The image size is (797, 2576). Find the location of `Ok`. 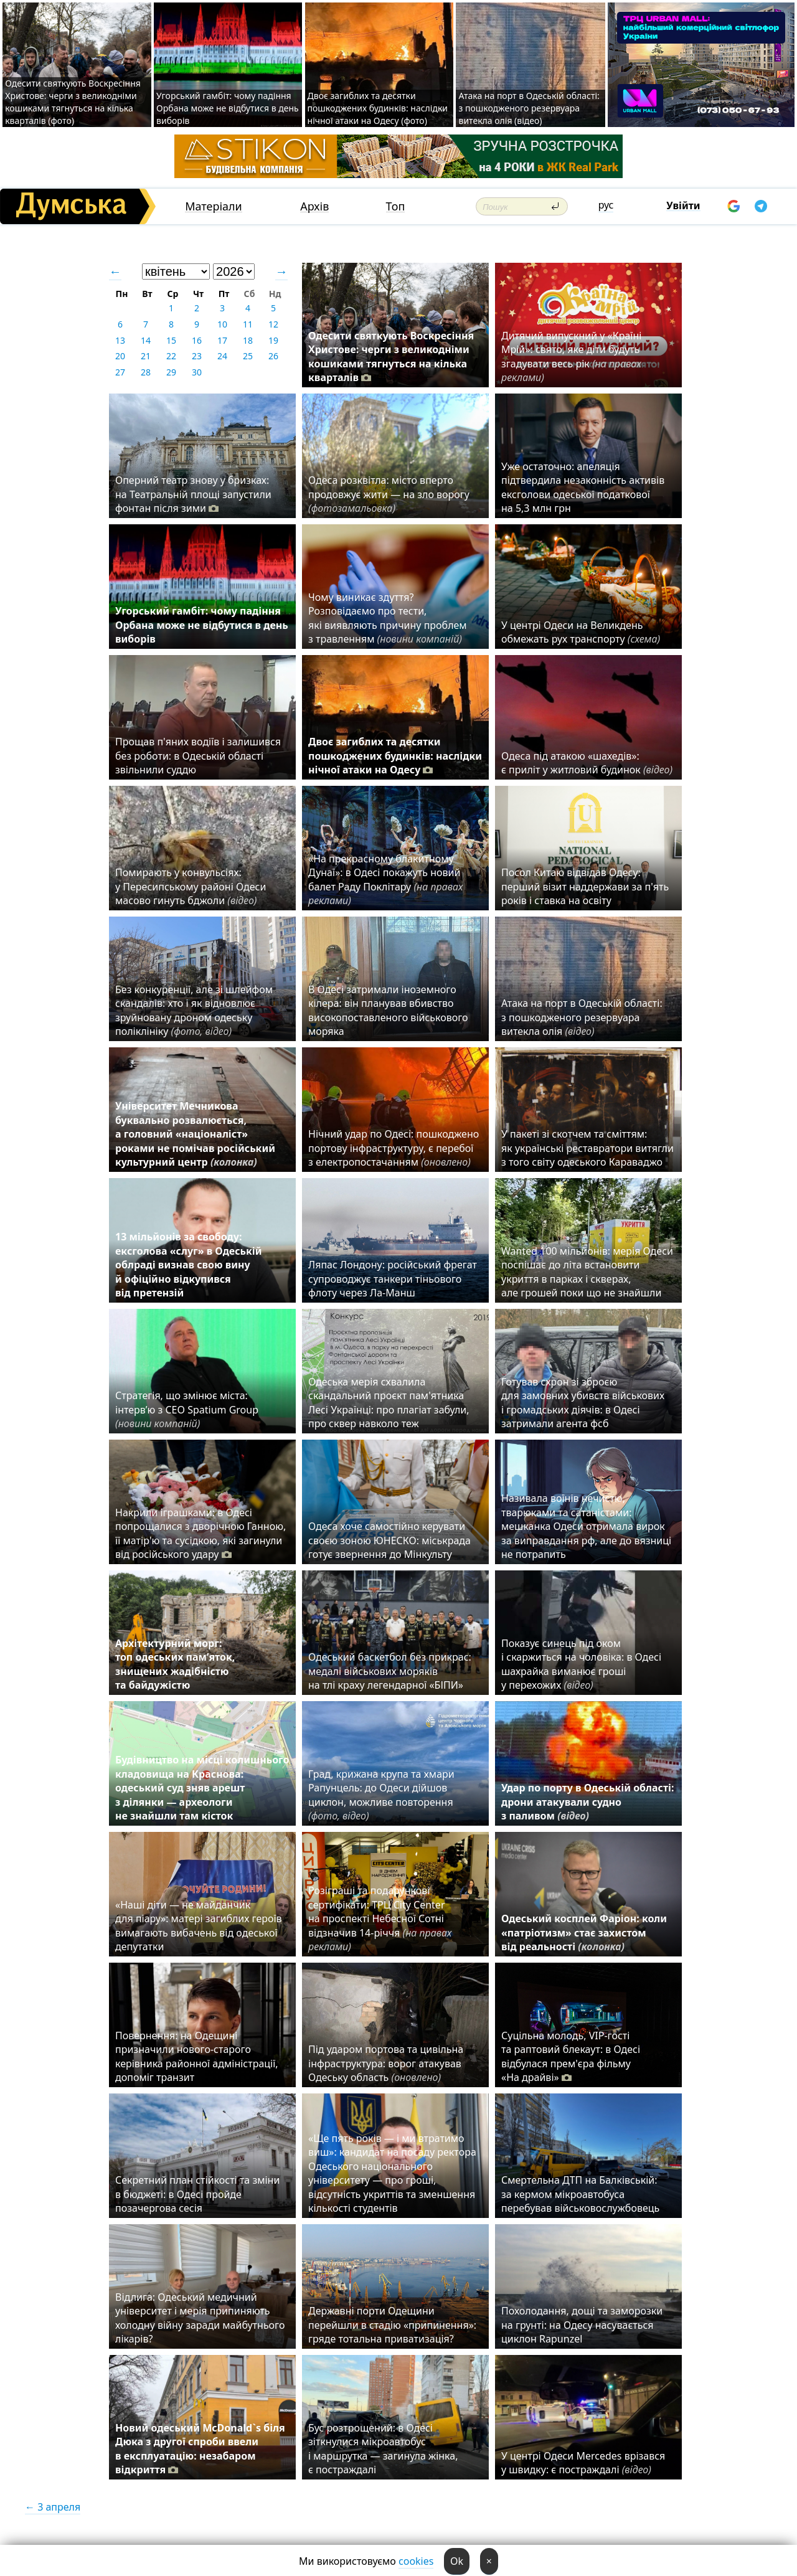

Ok is located at coordinates (456, 2561).